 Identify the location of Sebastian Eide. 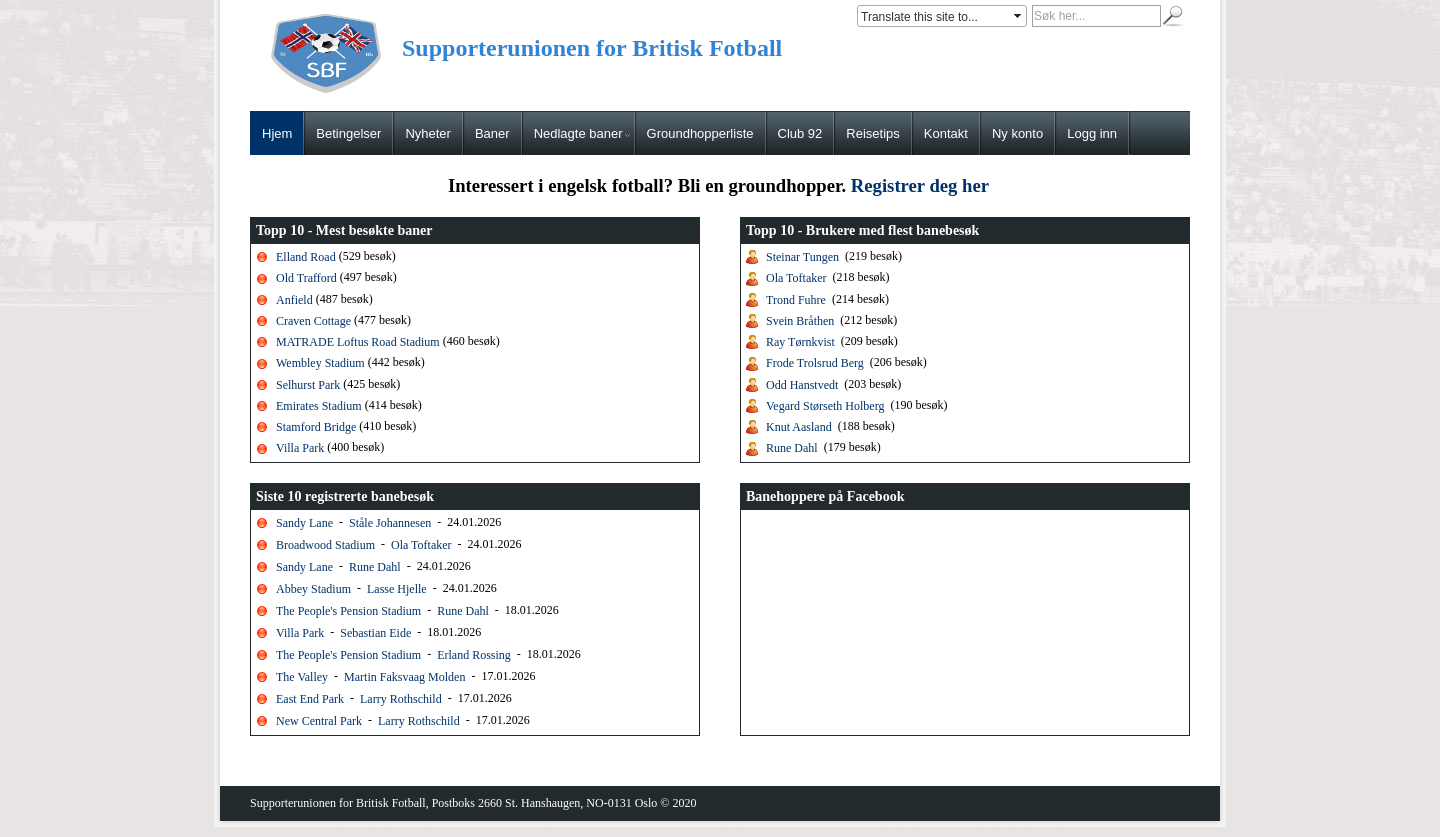
(375, 632).